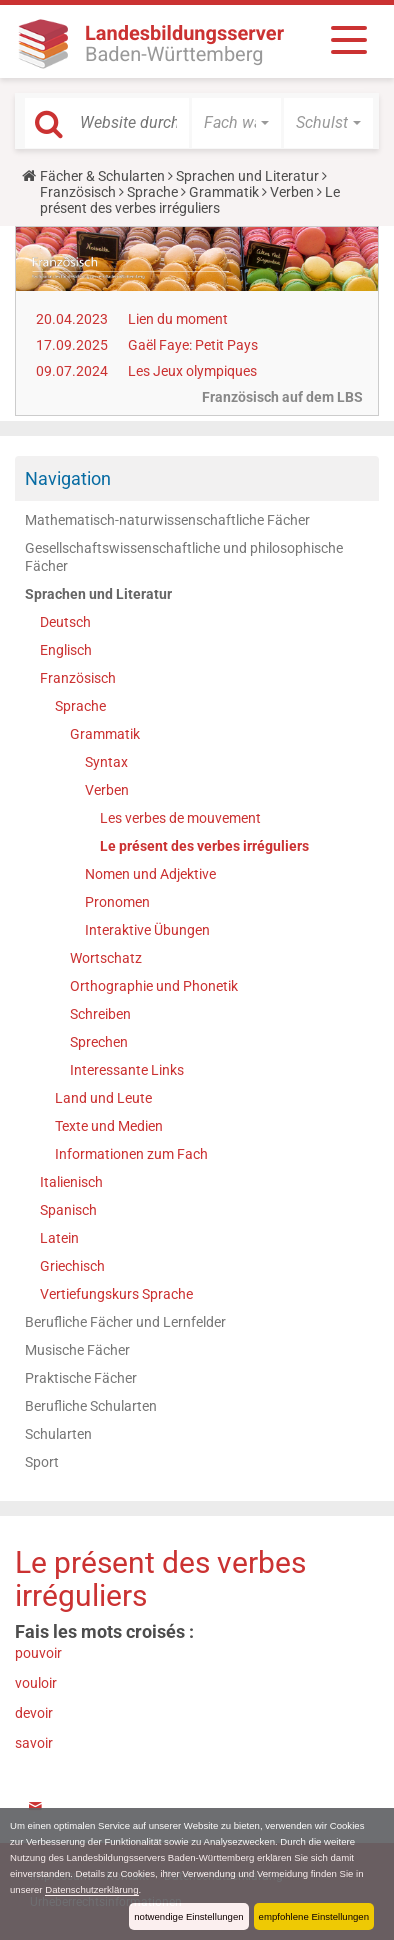 The height and width of the screenshot is (1940, 394). Describe the element at coordinates (103, 1098) in the screenshot. I see `Land und Leute` at that location.